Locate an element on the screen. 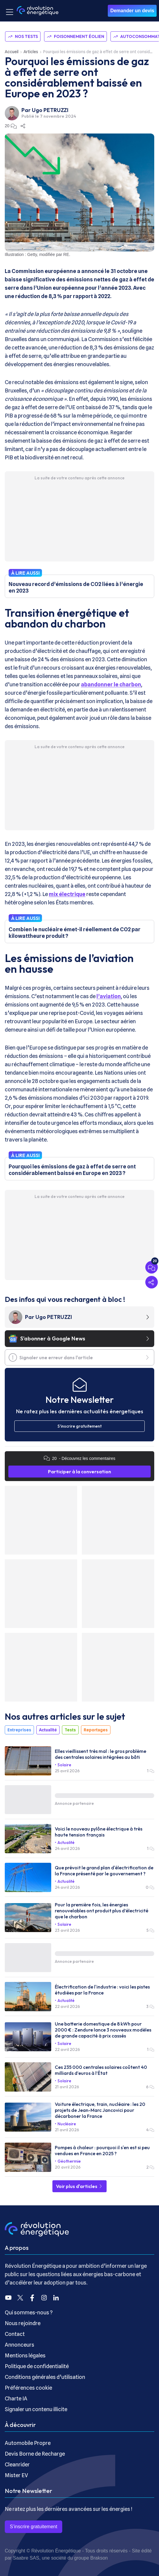  Politique de confidentialité is located at coordinates (37, 2366).